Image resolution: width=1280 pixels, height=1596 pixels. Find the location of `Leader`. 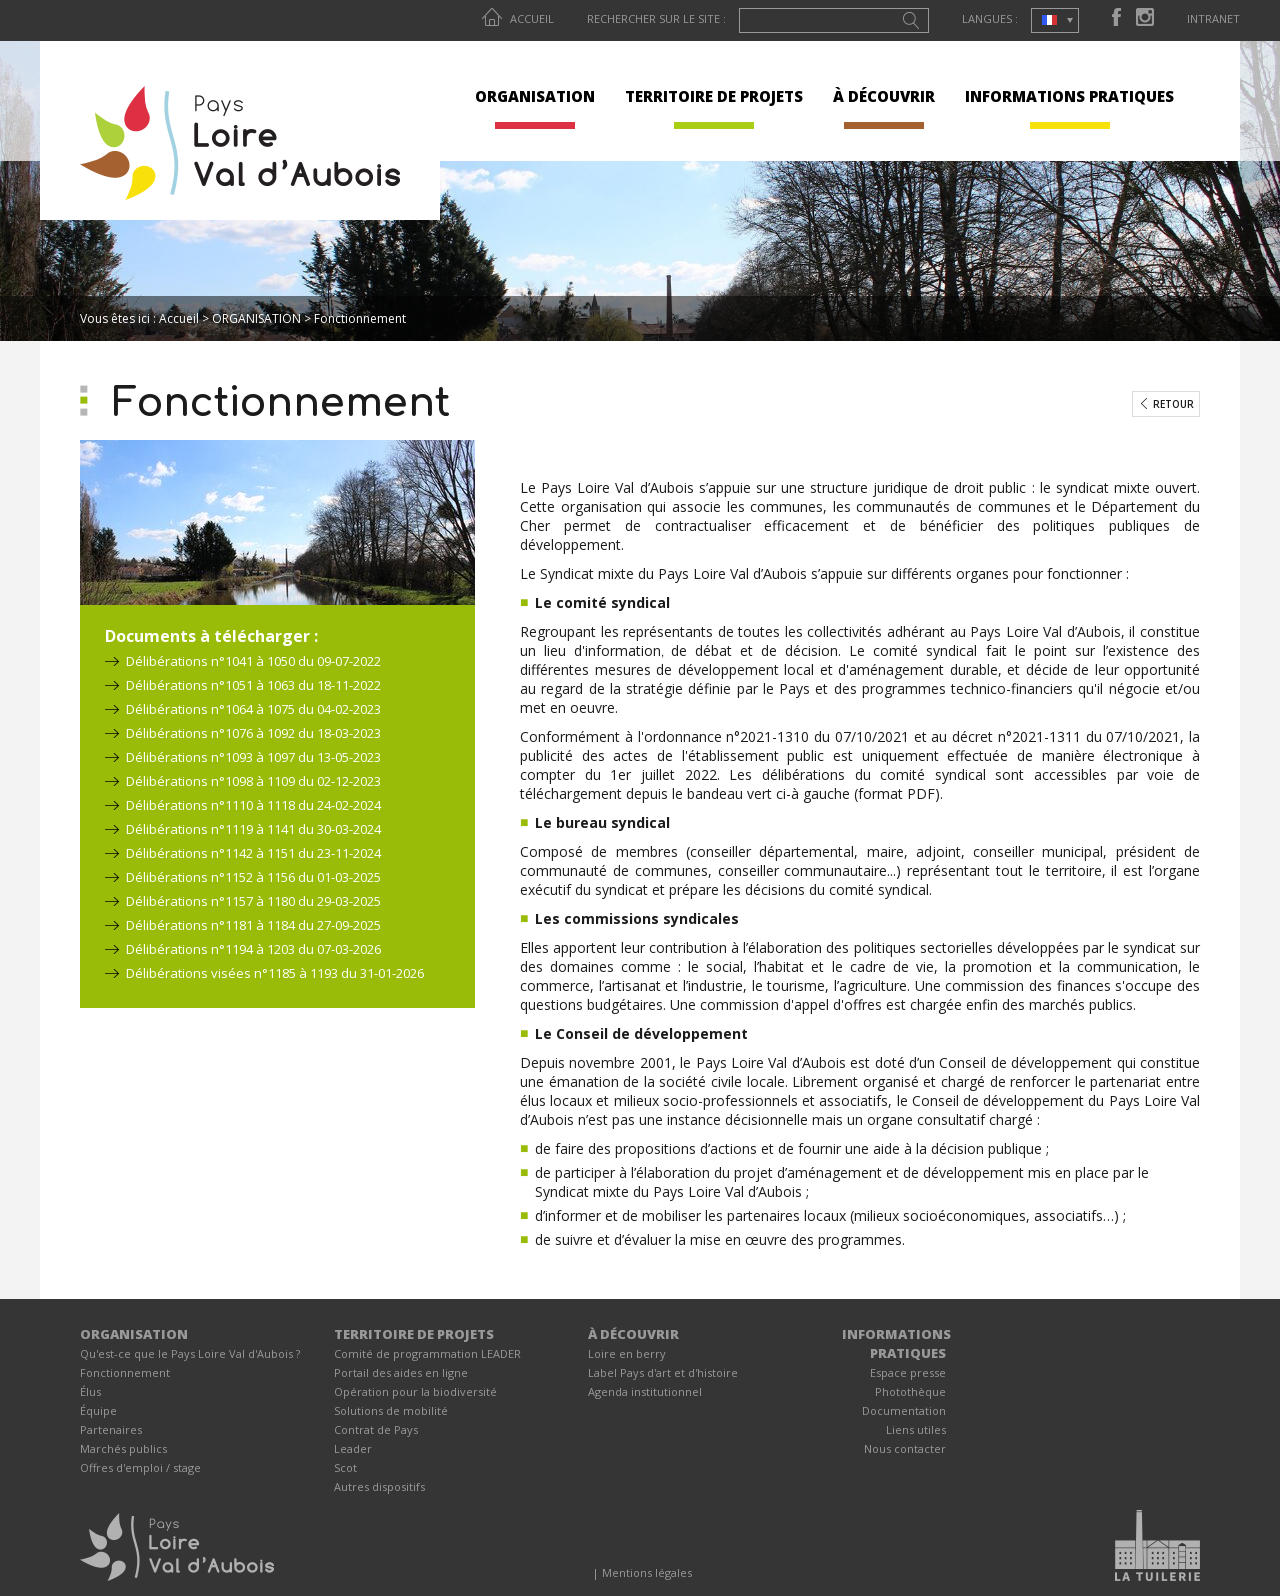

Leader is located at coordinates (353, 1448).